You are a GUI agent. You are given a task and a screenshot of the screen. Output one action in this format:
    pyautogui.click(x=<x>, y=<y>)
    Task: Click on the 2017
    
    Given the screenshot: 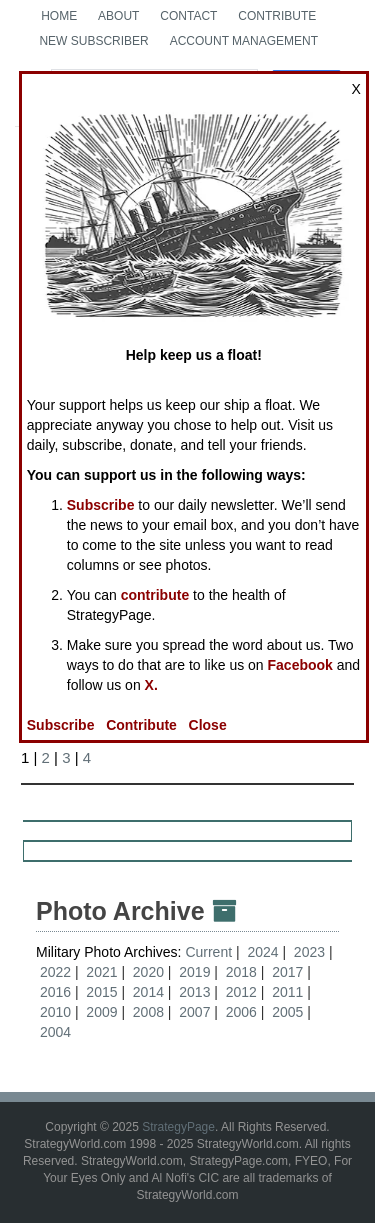 What is the action you would take?
    pyautogui.click(x=287, y=972)
    